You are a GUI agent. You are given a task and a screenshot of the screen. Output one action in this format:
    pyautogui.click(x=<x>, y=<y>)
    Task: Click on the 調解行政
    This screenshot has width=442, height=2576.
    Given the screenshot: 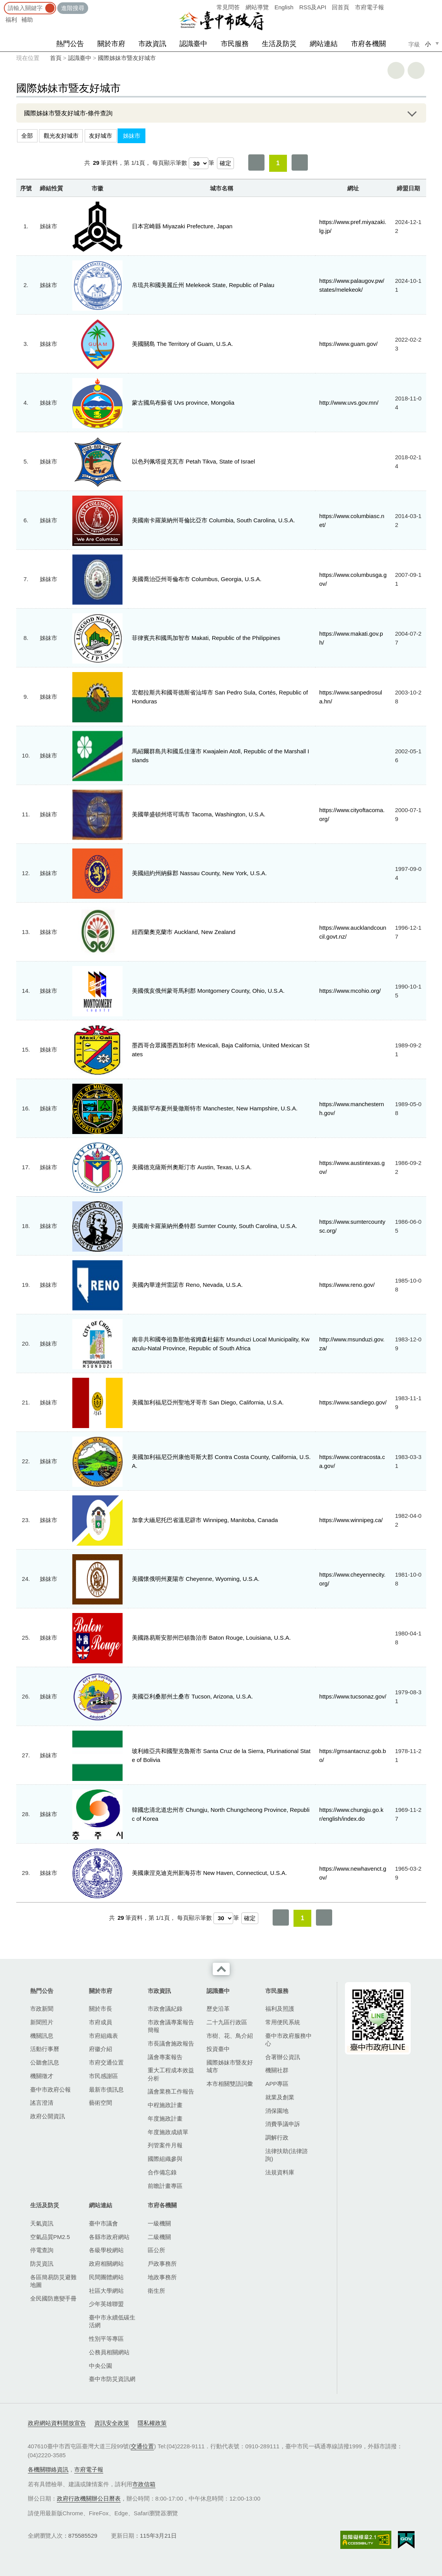 What is the action you would take?
    pyautogui.click(x=276, y=2137)
    